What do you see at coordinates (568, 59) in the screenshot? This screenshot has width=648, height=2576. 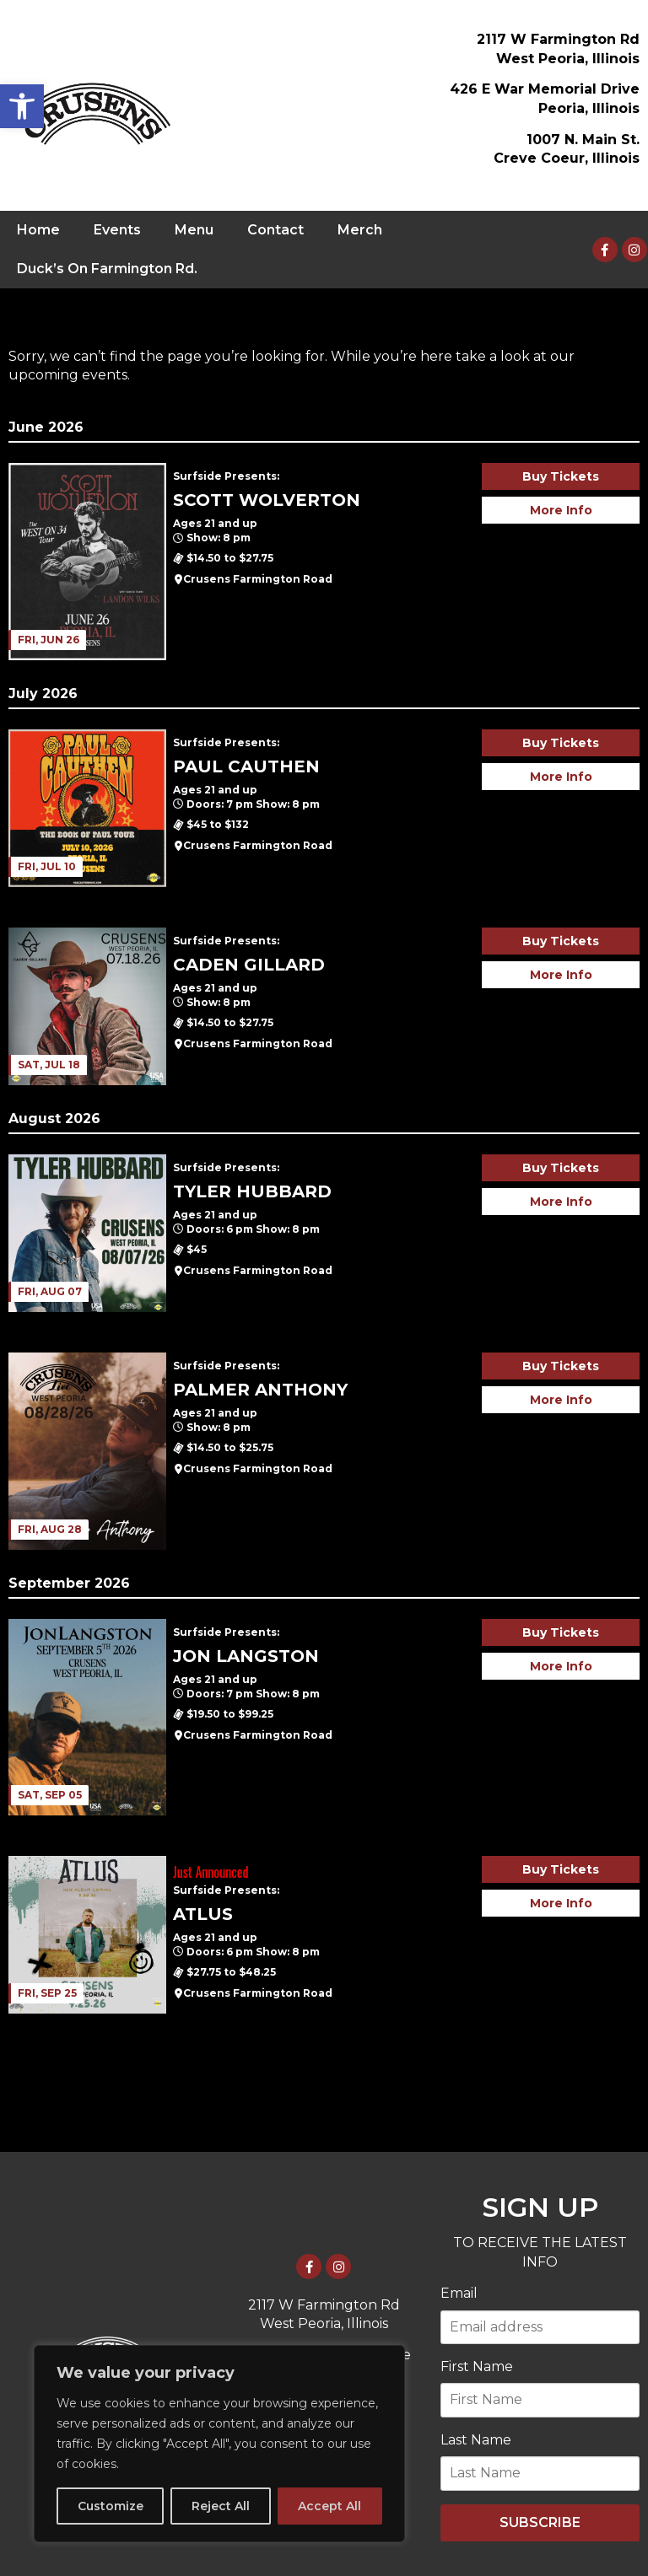 I see `West Peoria, Illinois` at bounding box center [568, 59].